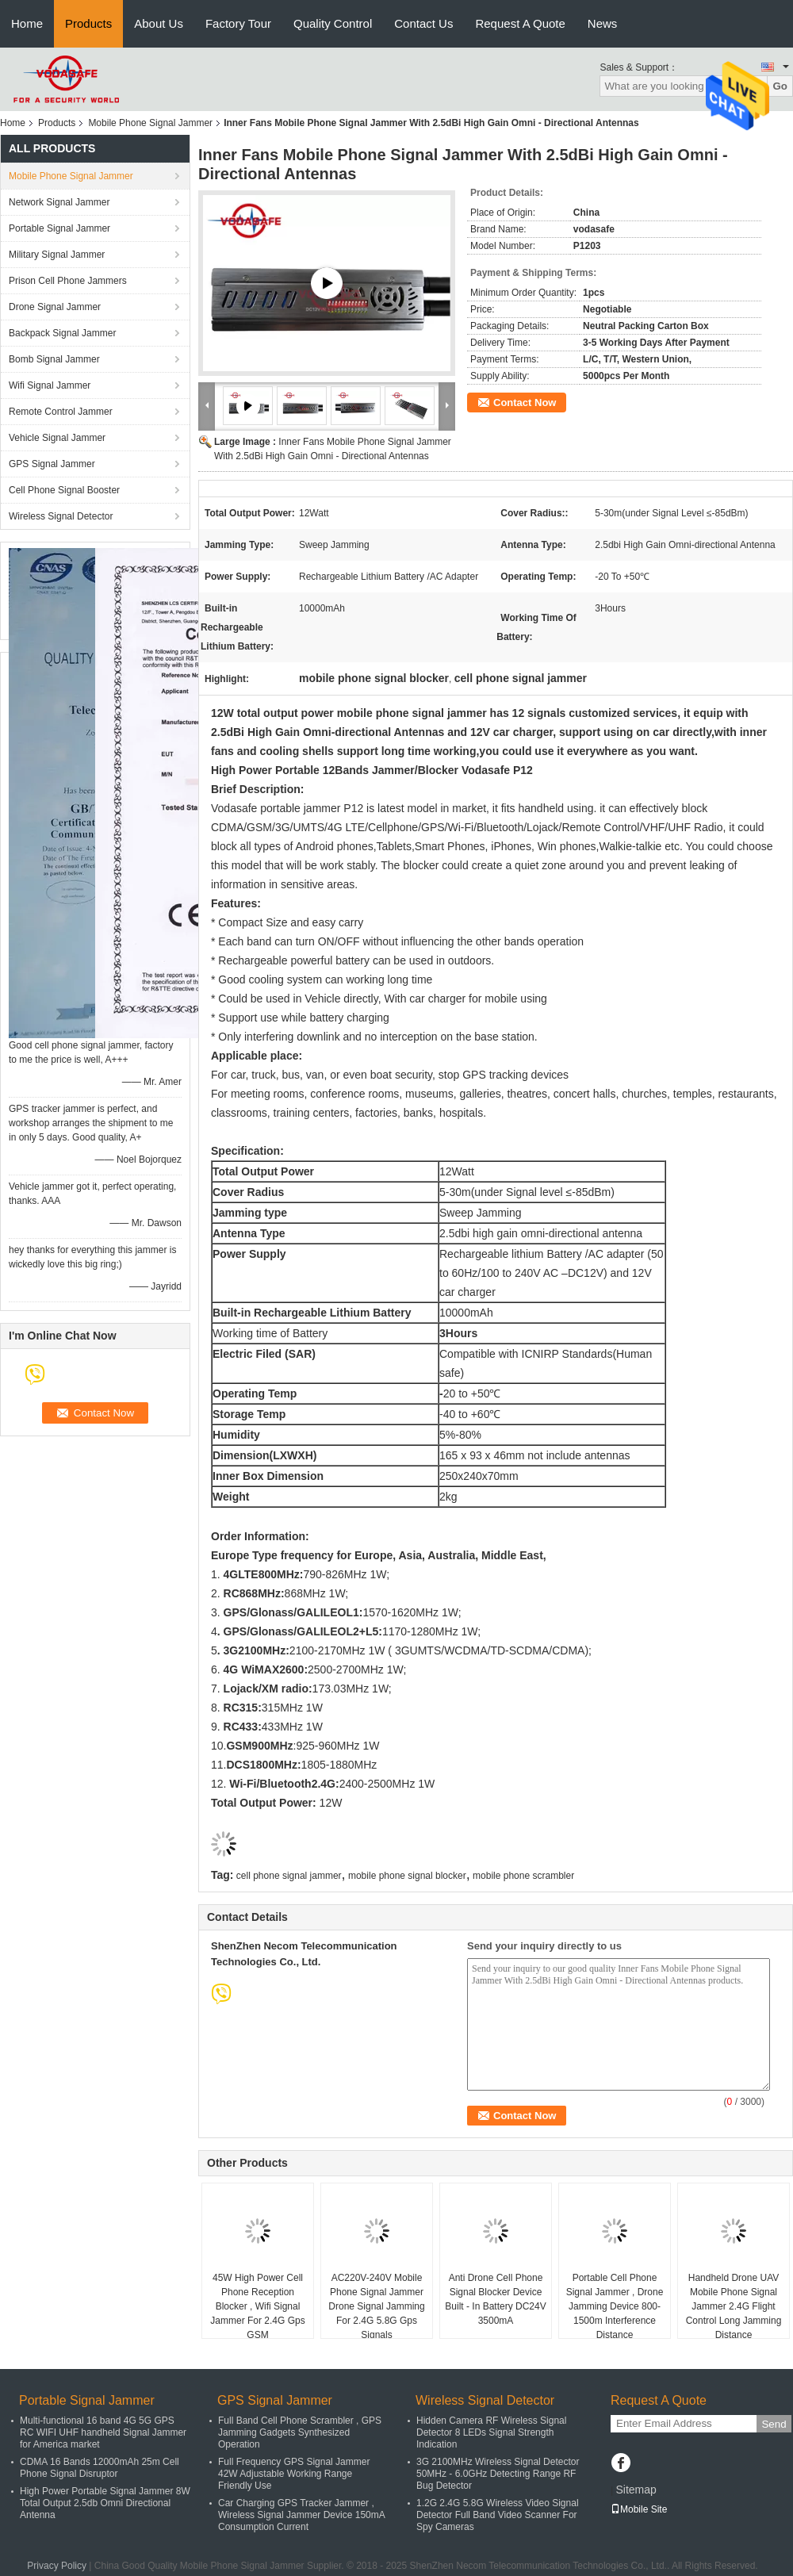  What do you see at coordinates (635, 2489) in the screenshot?
I see `Sitemap` at bounding box center [635, 2489].